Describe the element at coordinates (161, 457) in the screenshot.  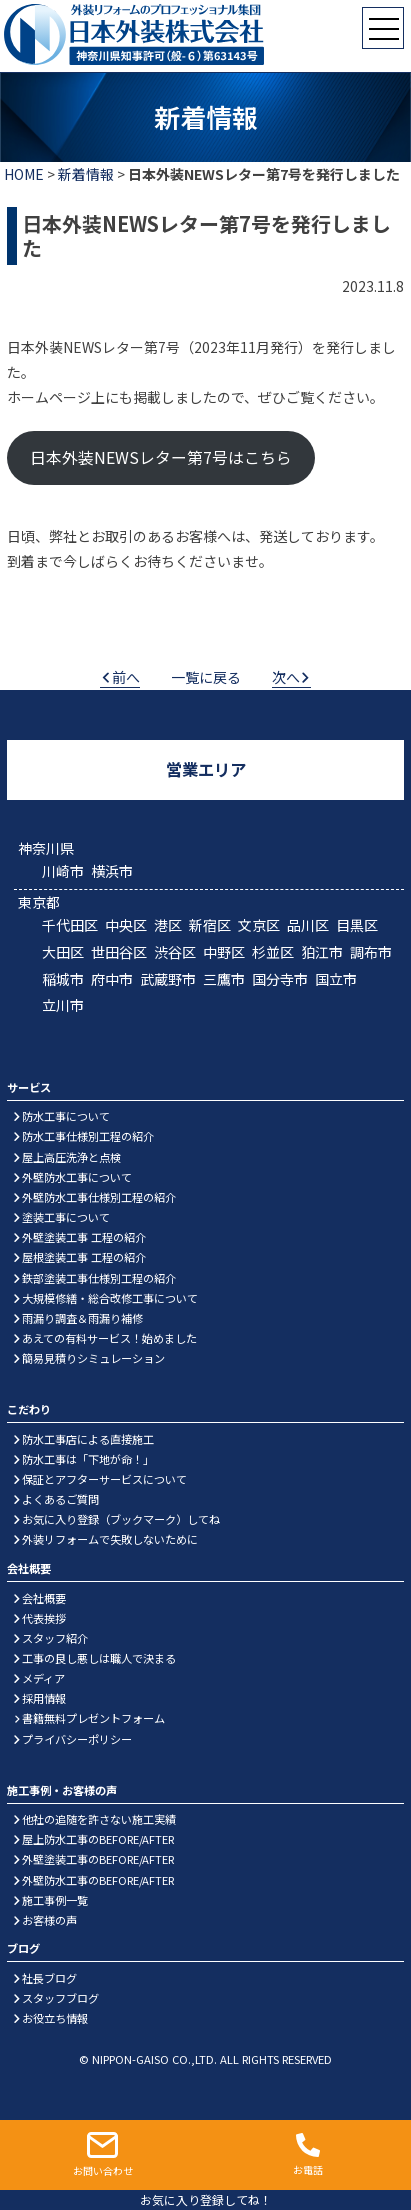
I see `日本外装NEWSレター第7号はこちら` at that location.